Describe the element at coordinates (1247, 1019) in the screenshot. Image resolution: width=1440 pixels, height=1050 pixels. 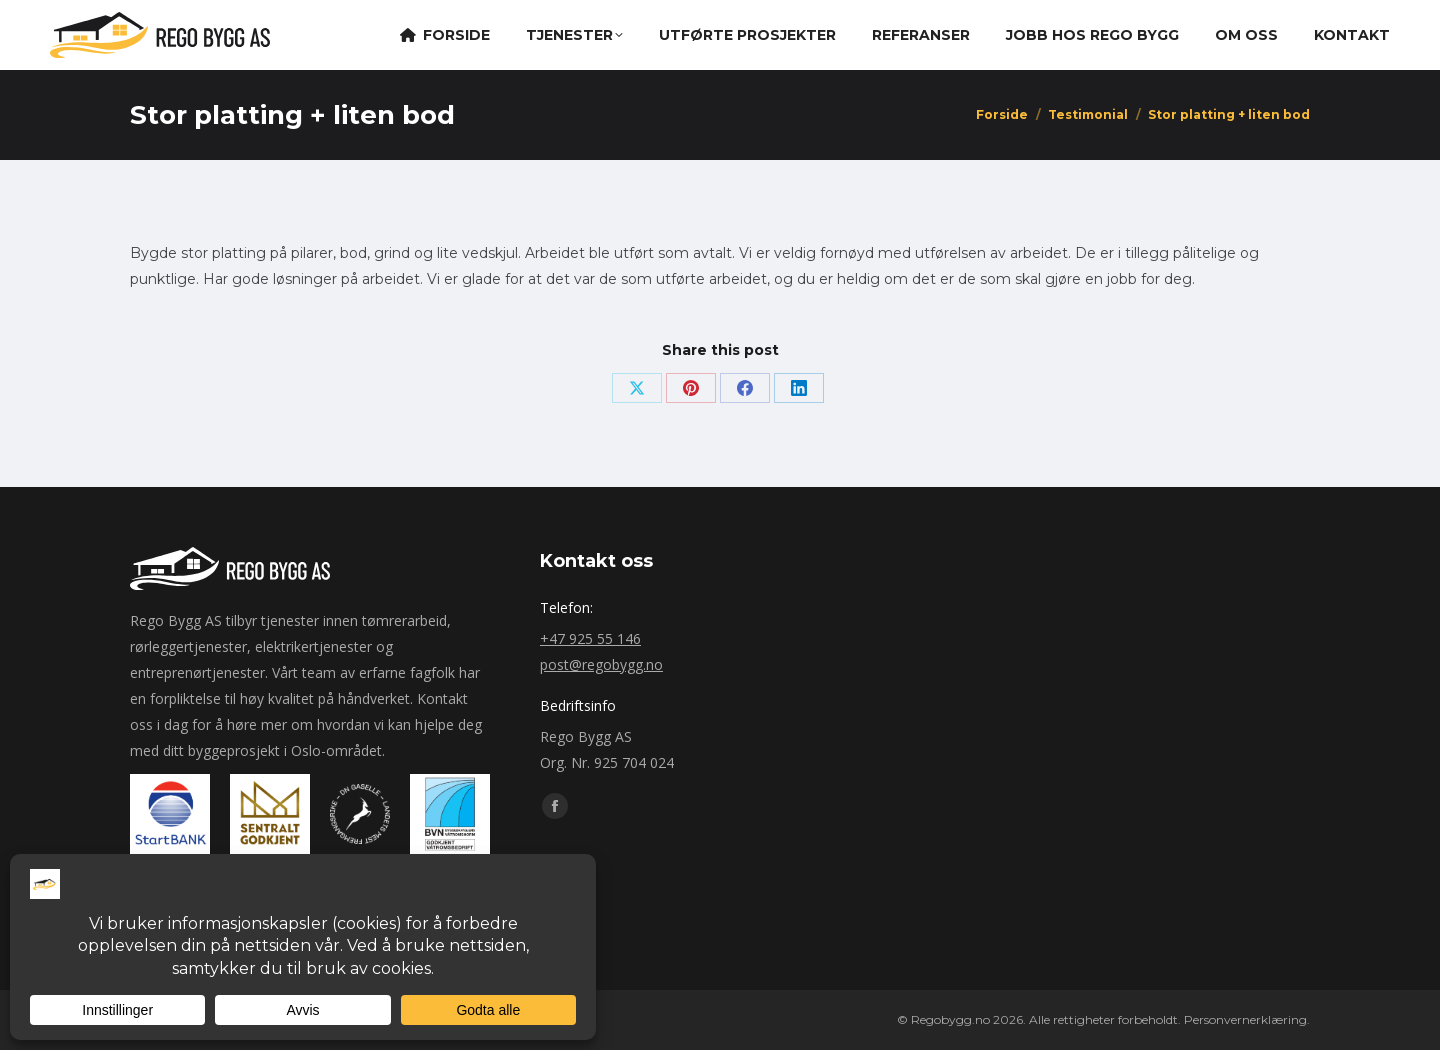
I see `Personvernerklæring.` at that location.